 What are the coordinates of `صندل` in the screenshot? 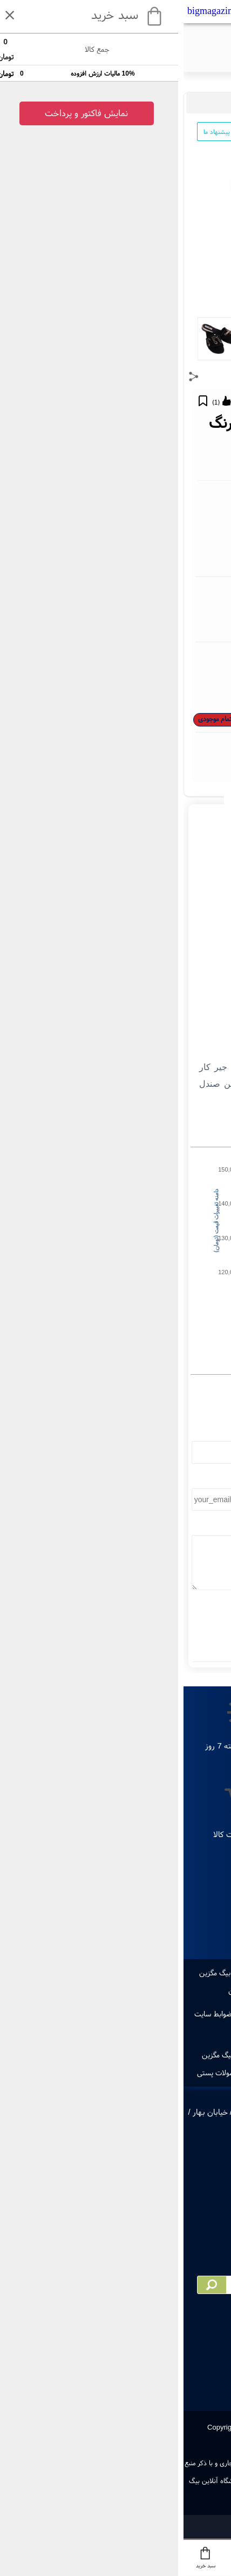 It's located at (101, 103).